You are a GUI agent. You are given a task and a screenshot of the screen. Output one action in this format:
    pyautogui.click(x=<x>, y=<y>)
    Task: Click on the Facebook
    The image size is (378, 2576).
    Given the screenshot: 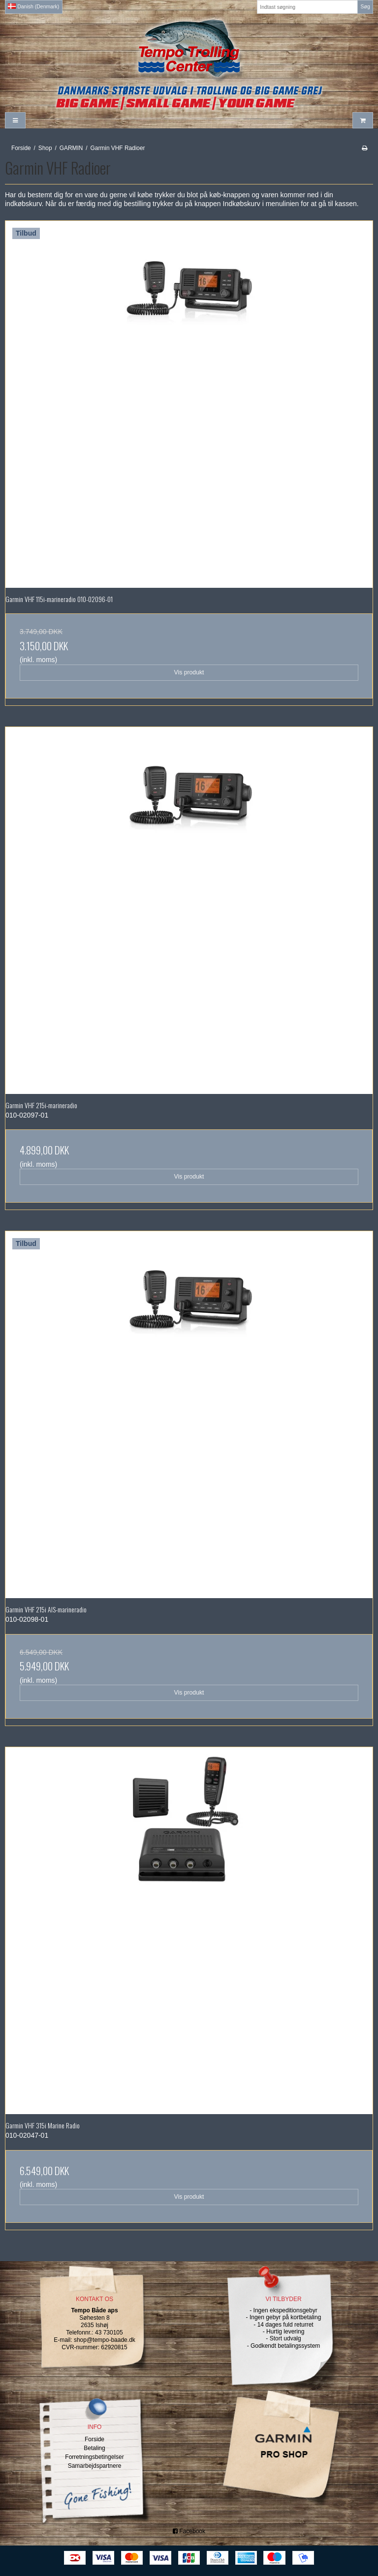 What is the action you would take?
    pyautogui.click(x=189, y=2531)
    